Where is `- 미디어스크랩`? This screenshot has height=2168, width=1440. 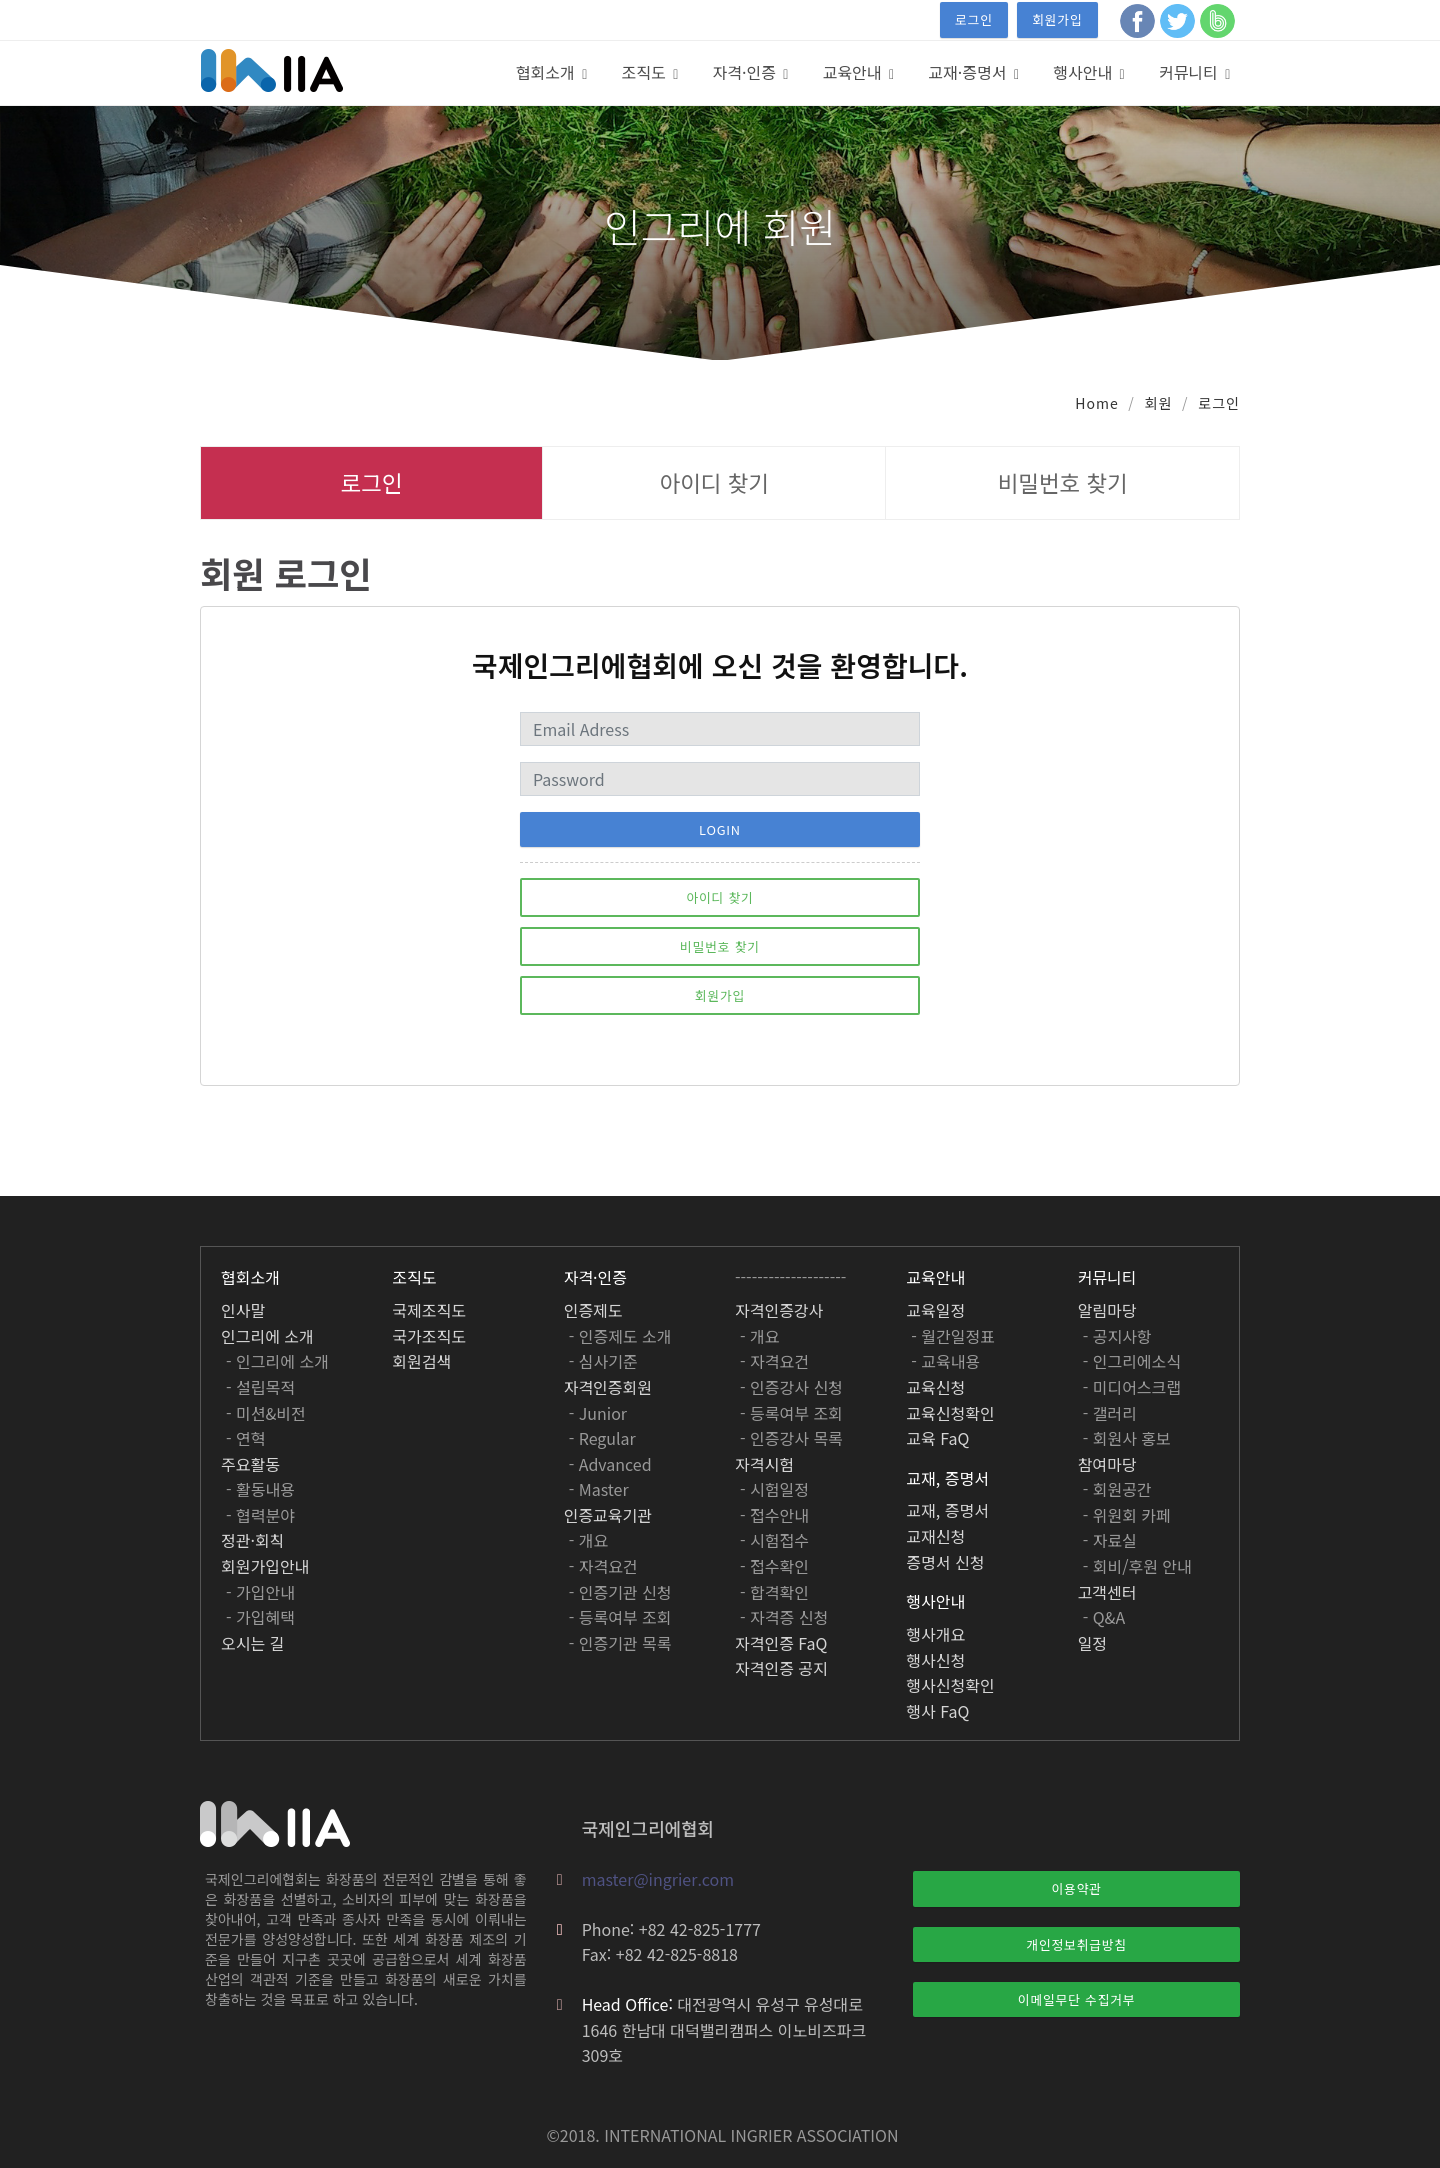 - 미디어스크랩 is located at coordinates (1132, 1387).